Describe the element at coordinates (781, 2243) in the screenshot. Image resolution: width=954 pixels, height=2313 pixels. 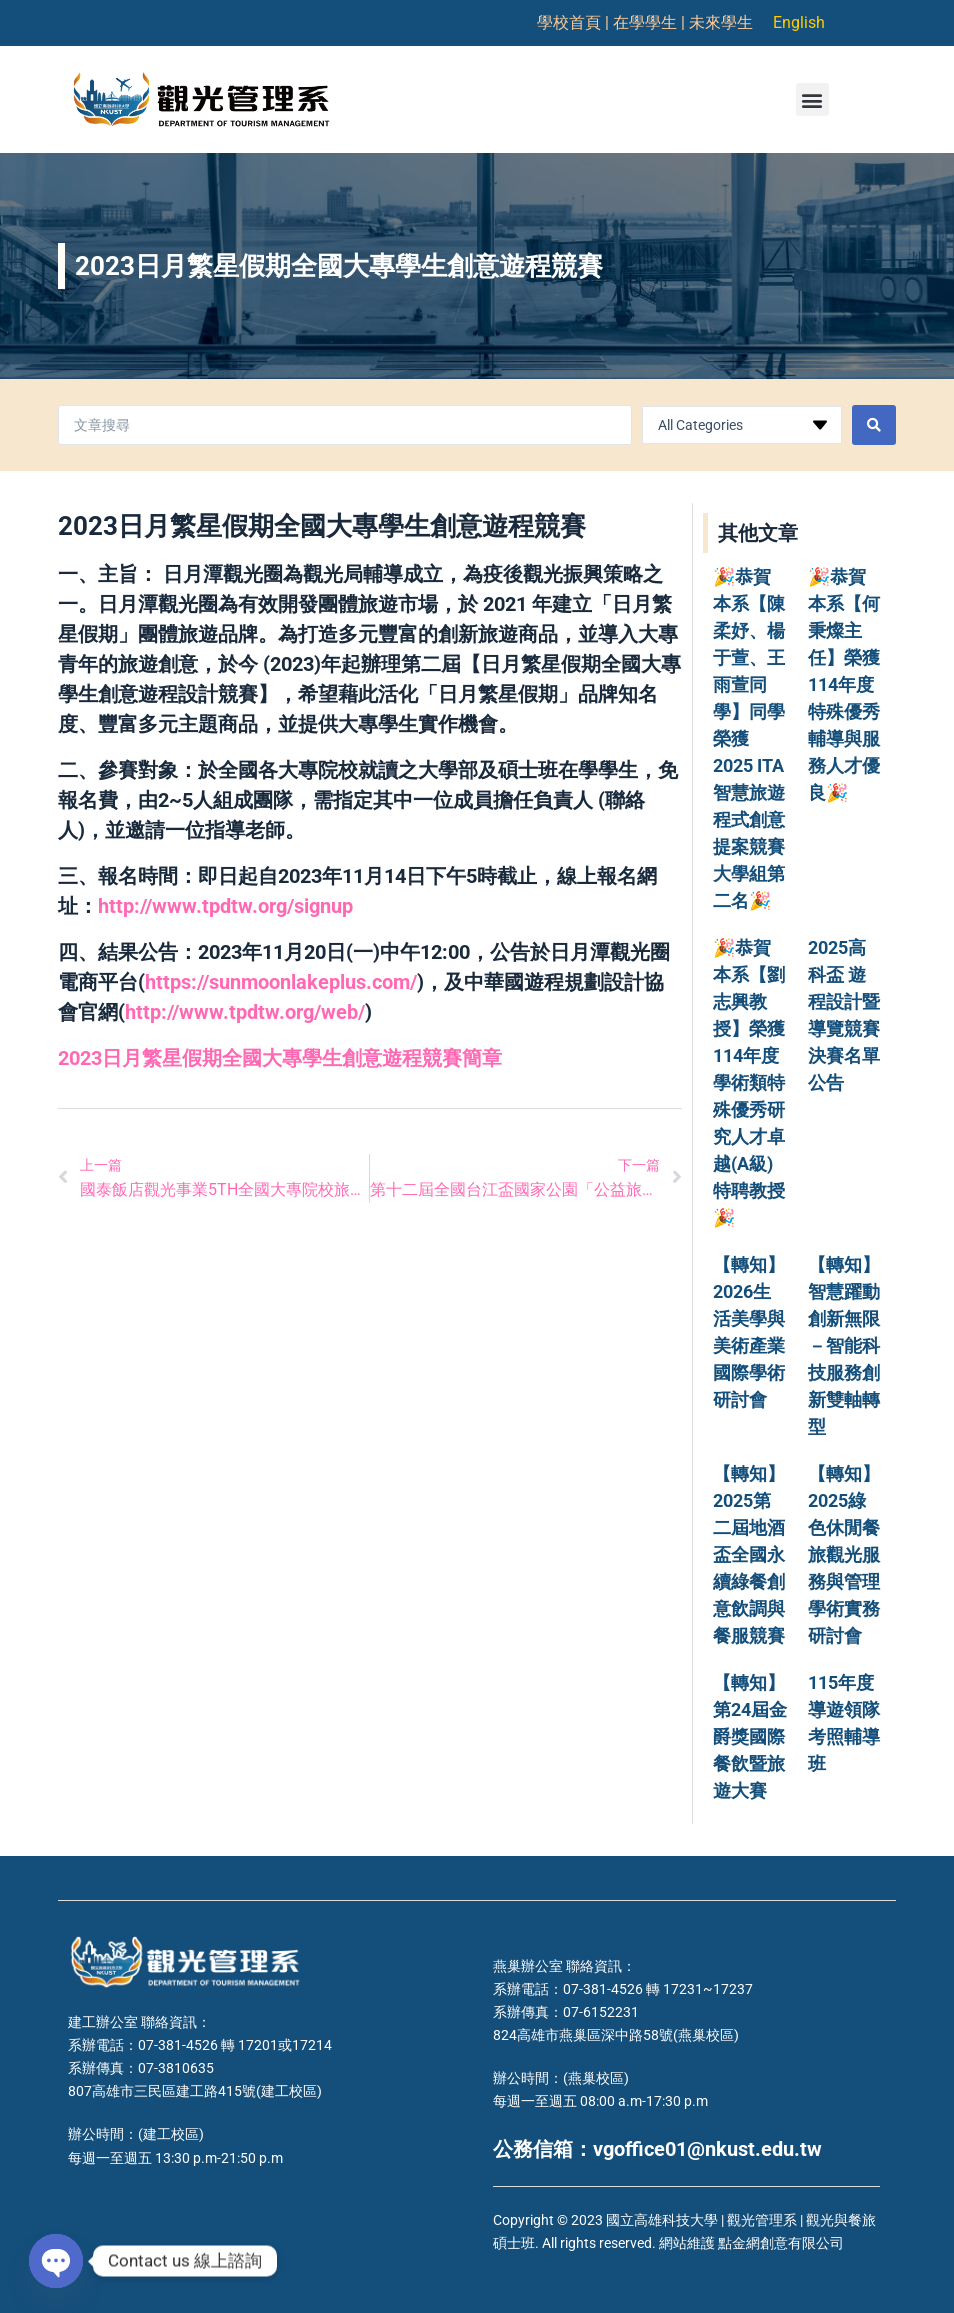
I see `點金網創意有限公司` at that location.